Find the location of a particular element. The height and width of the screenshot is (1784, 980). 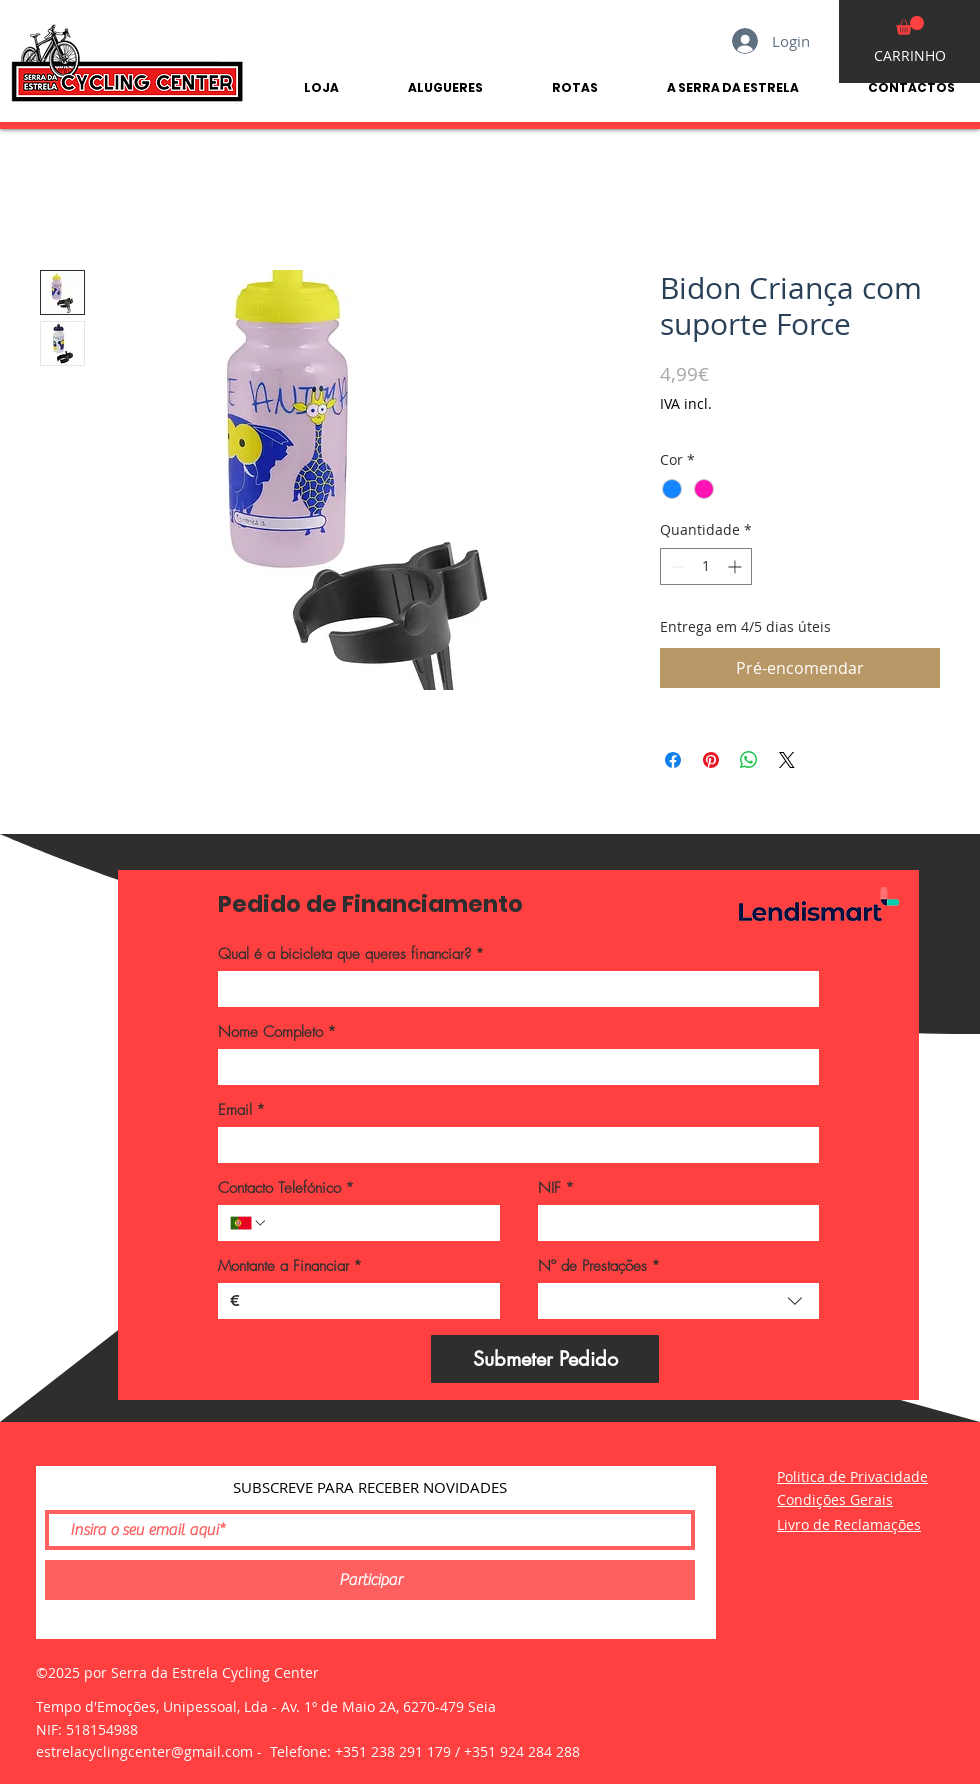

Email is located at coordinates (241, 1110).